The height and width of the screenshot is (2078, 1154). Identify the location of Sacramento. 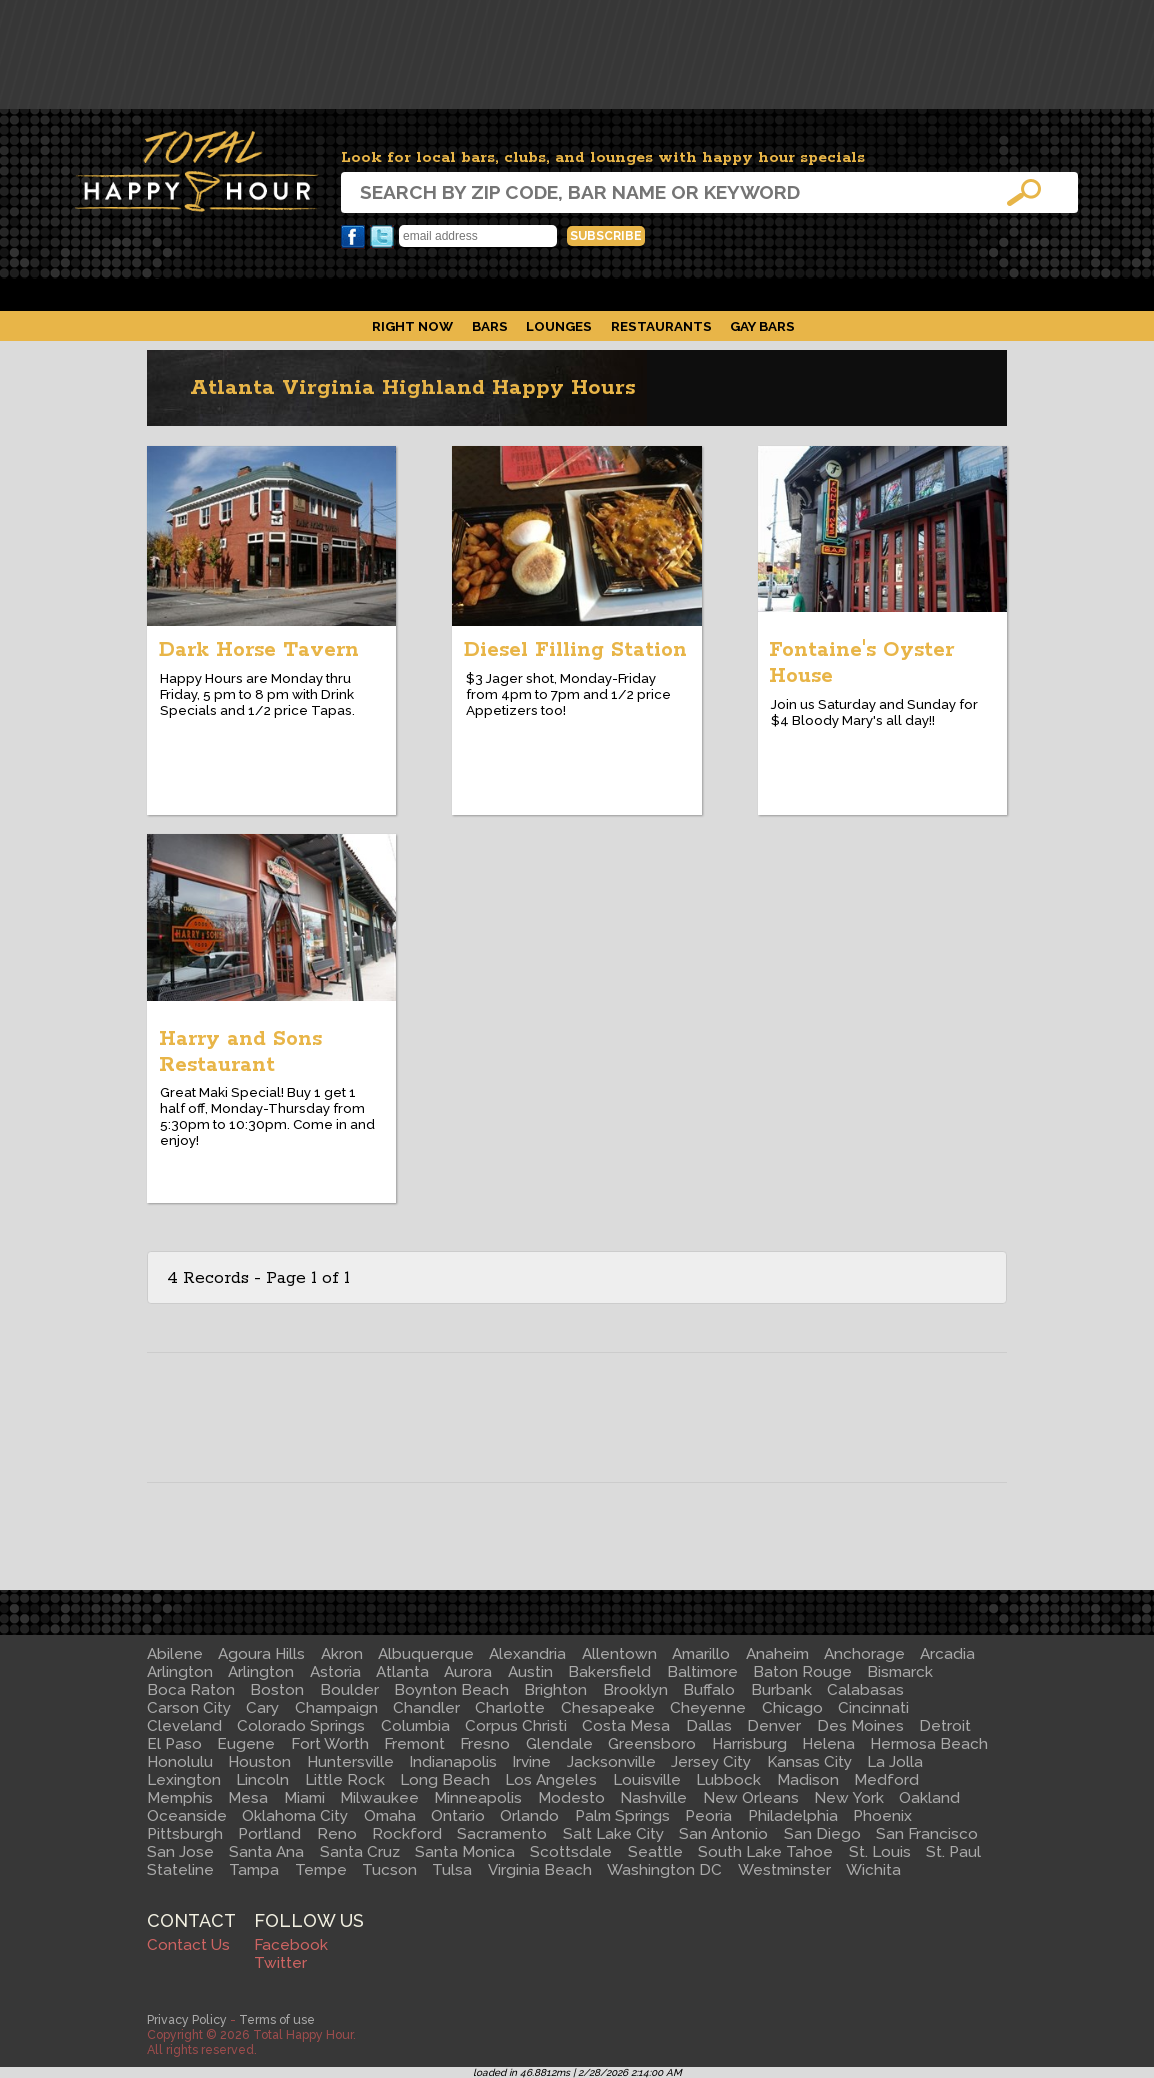
(502, 1834).